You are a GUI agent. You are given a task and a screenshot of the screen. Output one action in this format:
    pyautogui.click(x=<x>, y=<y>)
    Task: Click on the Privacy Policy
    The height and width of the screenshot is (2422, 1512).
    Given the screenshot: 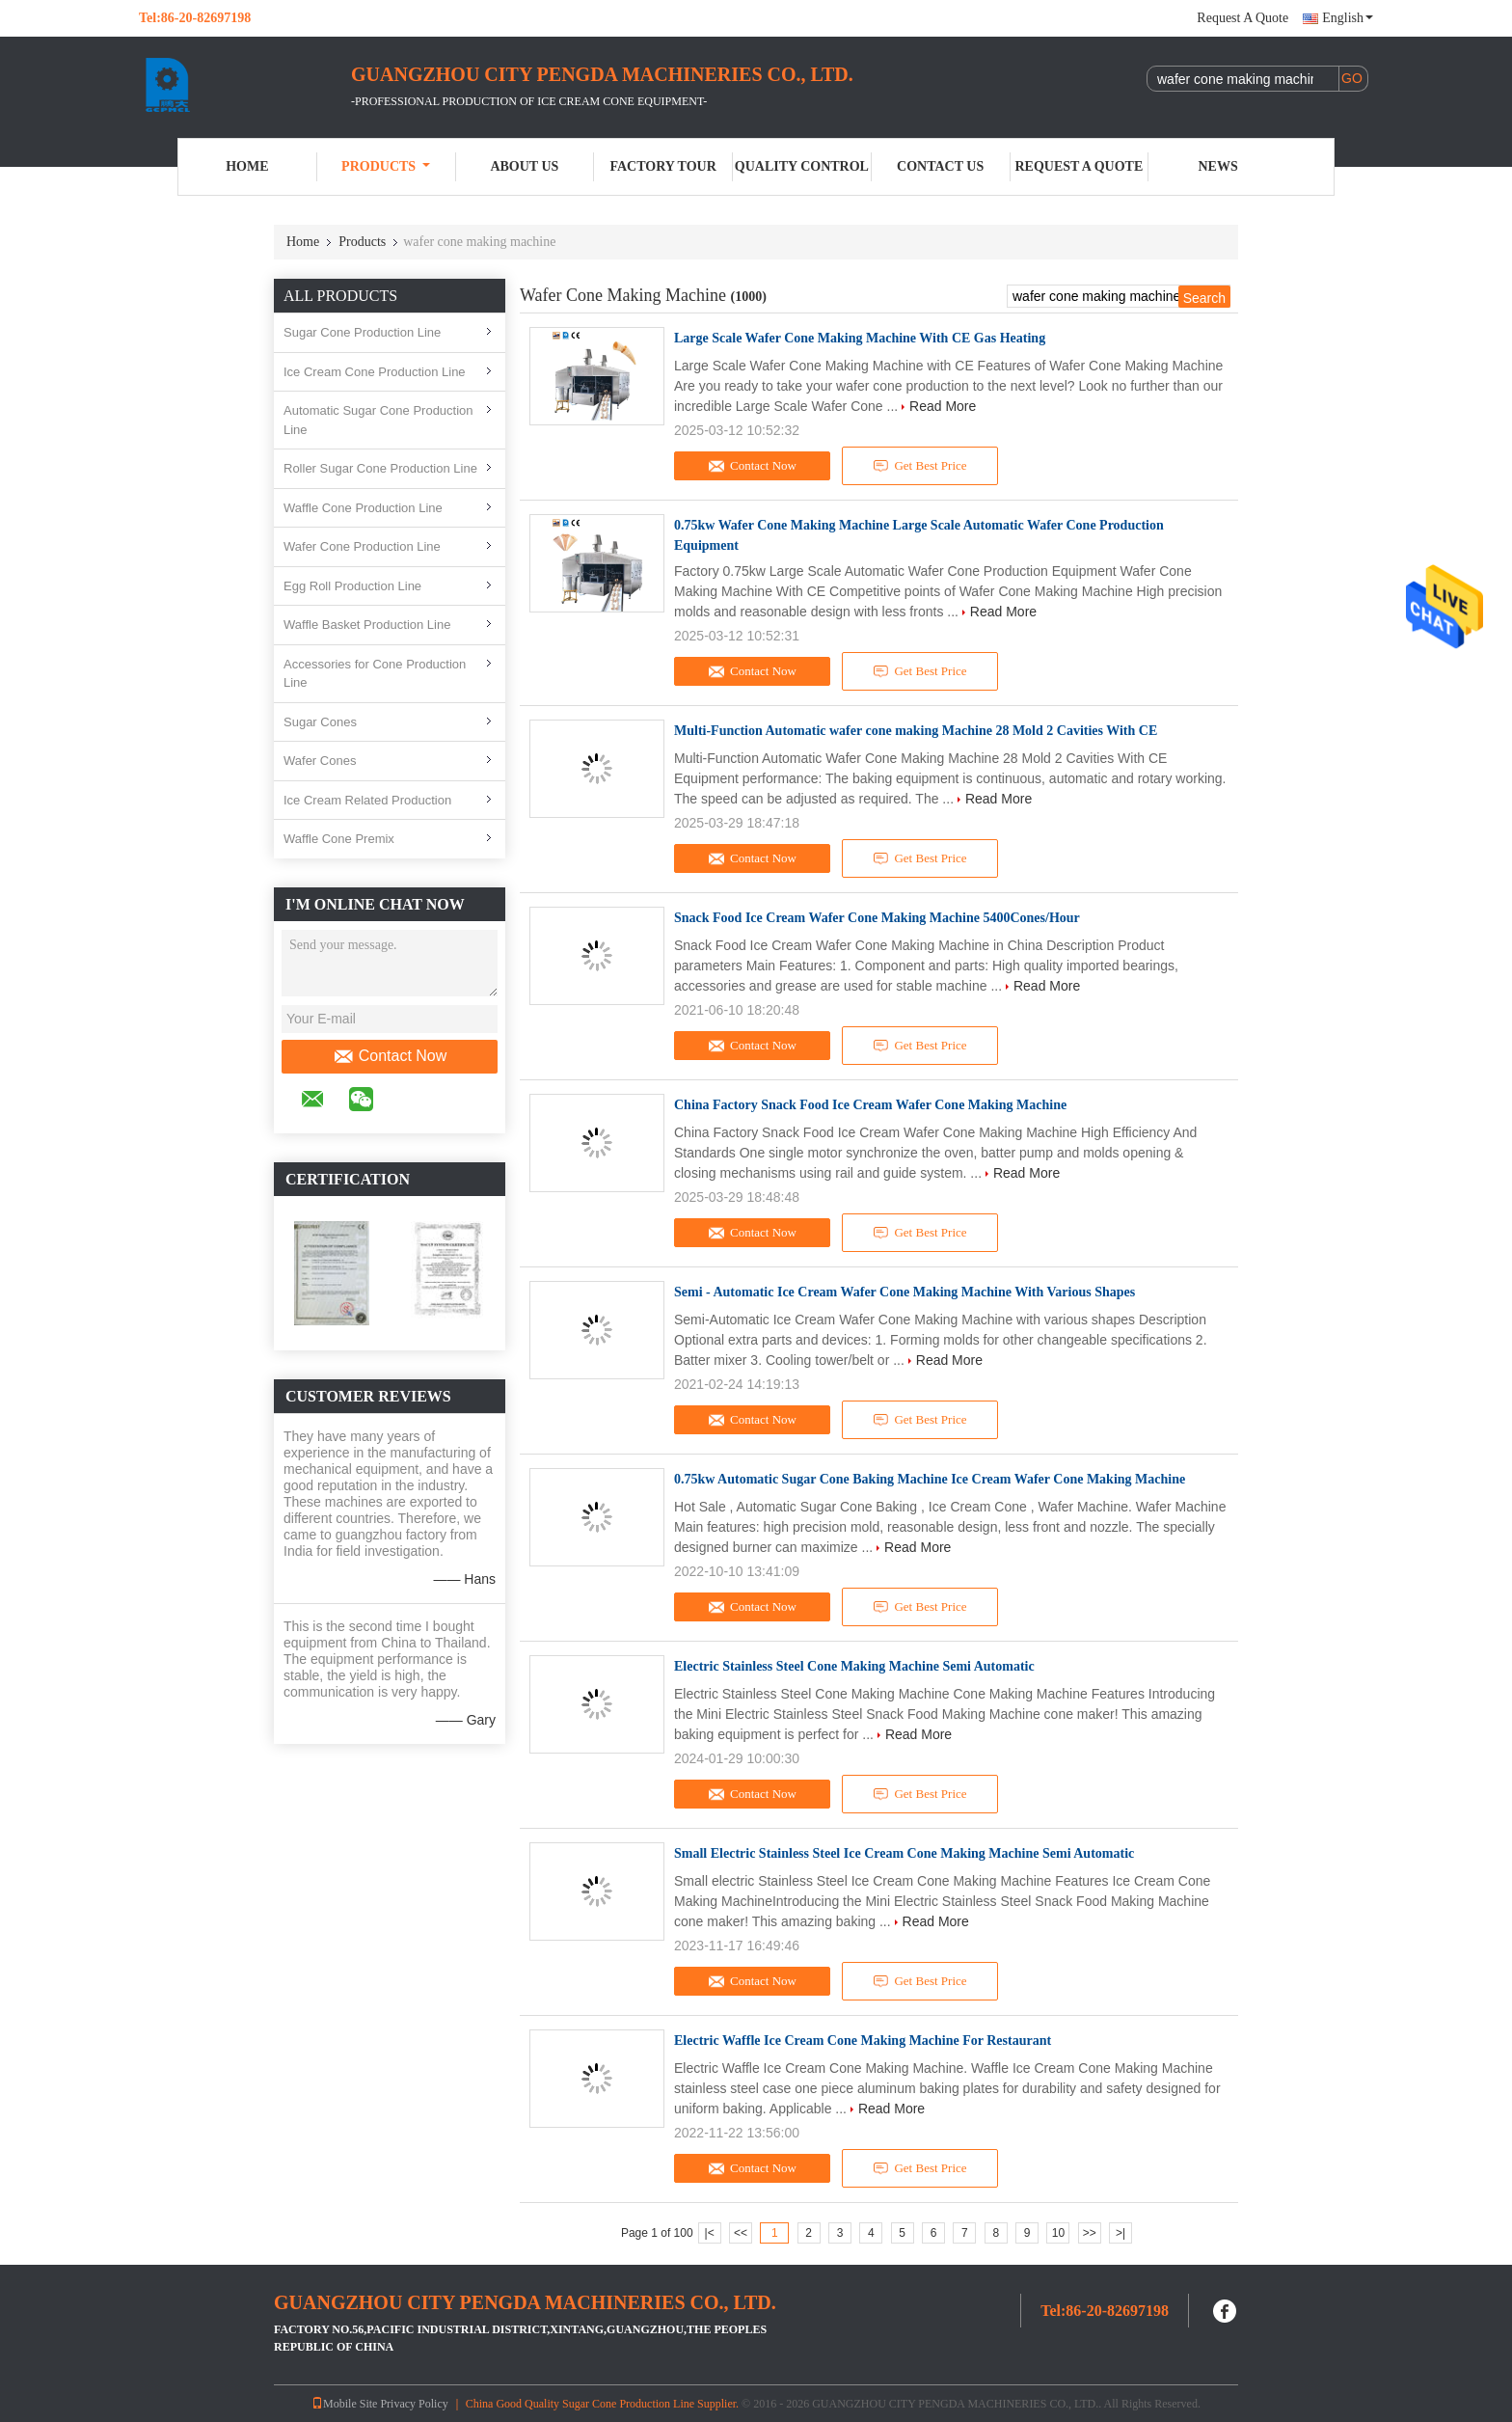 What is the action you would take?
    pyautogui.click(x=413, y=2403)
    